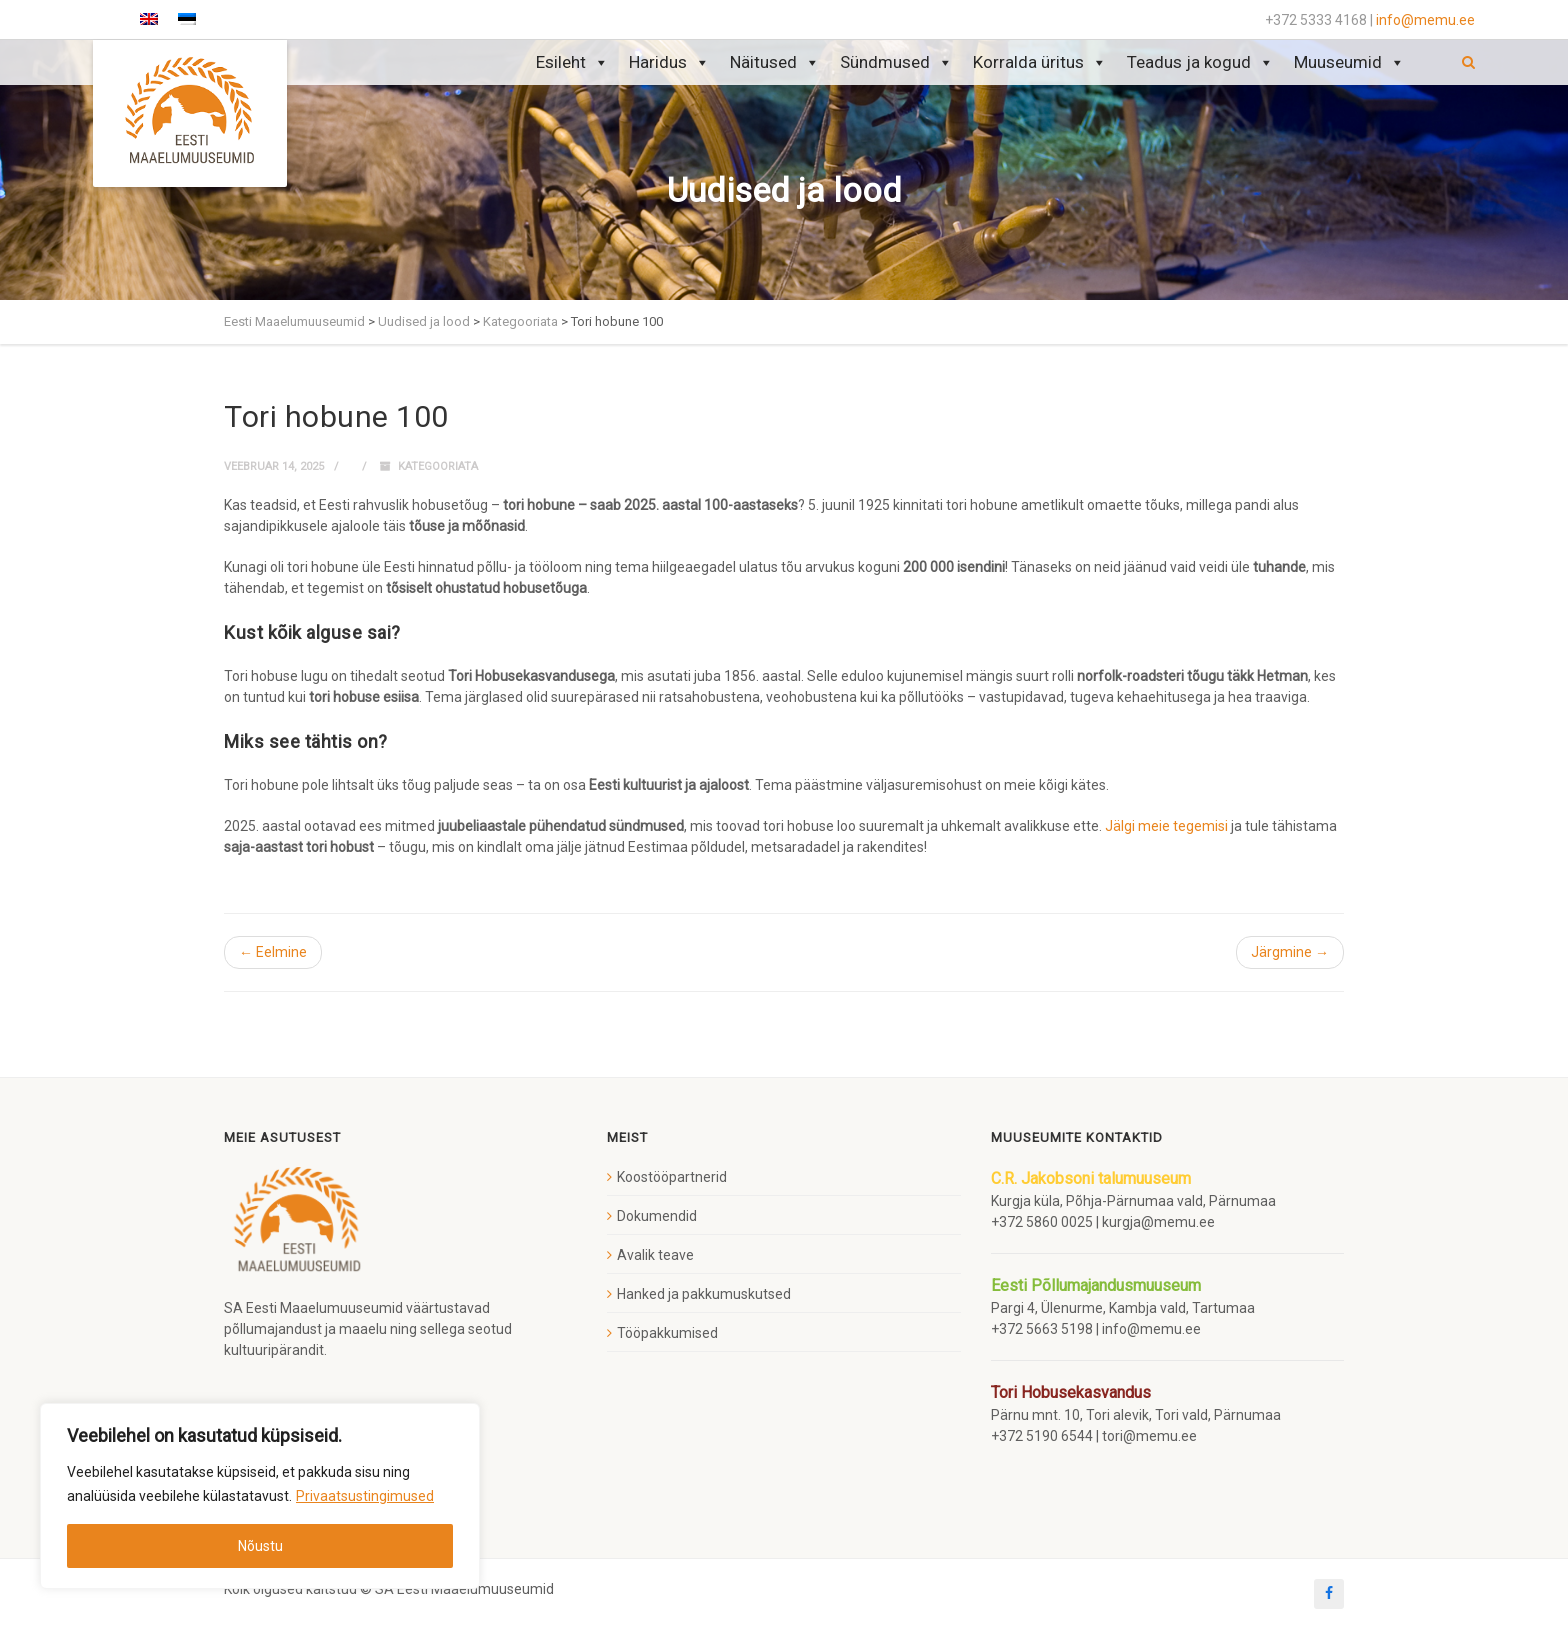 This screenshot has width=1568, height=1629. Describe the element at coordinates (657, 1216) in the screenshot. I see `Dokumendid` at that location.